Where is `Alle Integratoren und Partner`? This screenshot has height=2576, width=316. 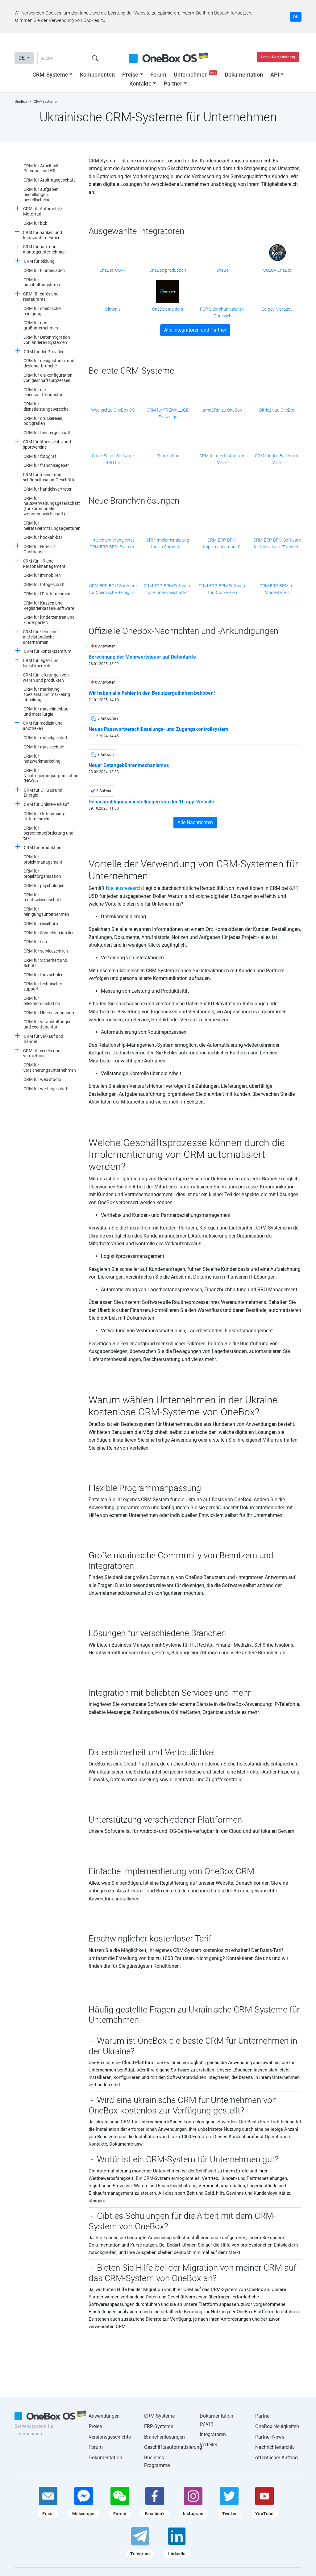
Alle Integratoren und Partner is located at coordinates (195, 330).